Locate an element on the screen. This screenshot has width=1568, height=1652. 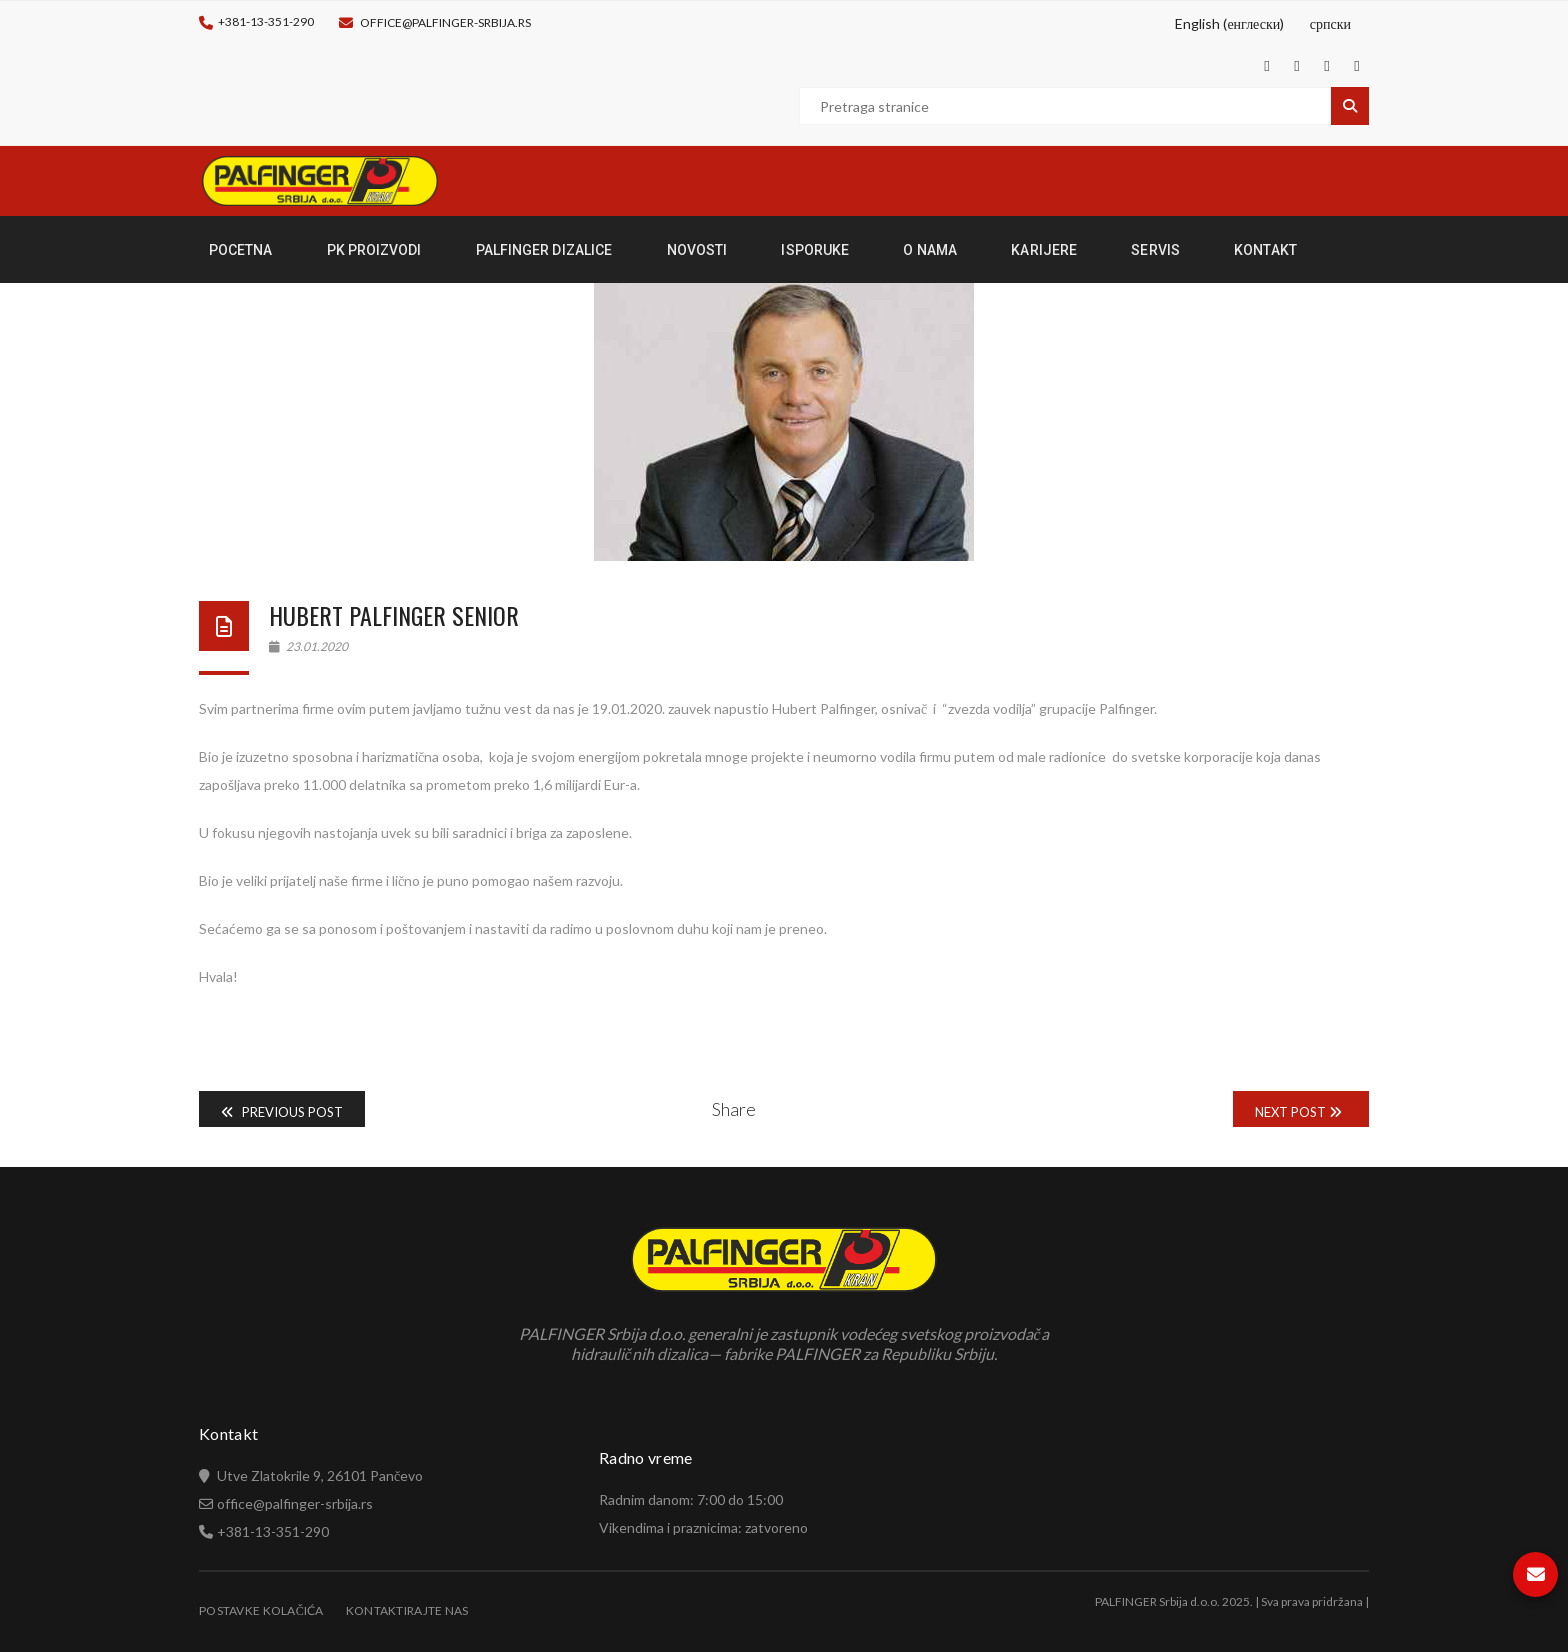
Previous Post is located at coordinates (282, 1112).